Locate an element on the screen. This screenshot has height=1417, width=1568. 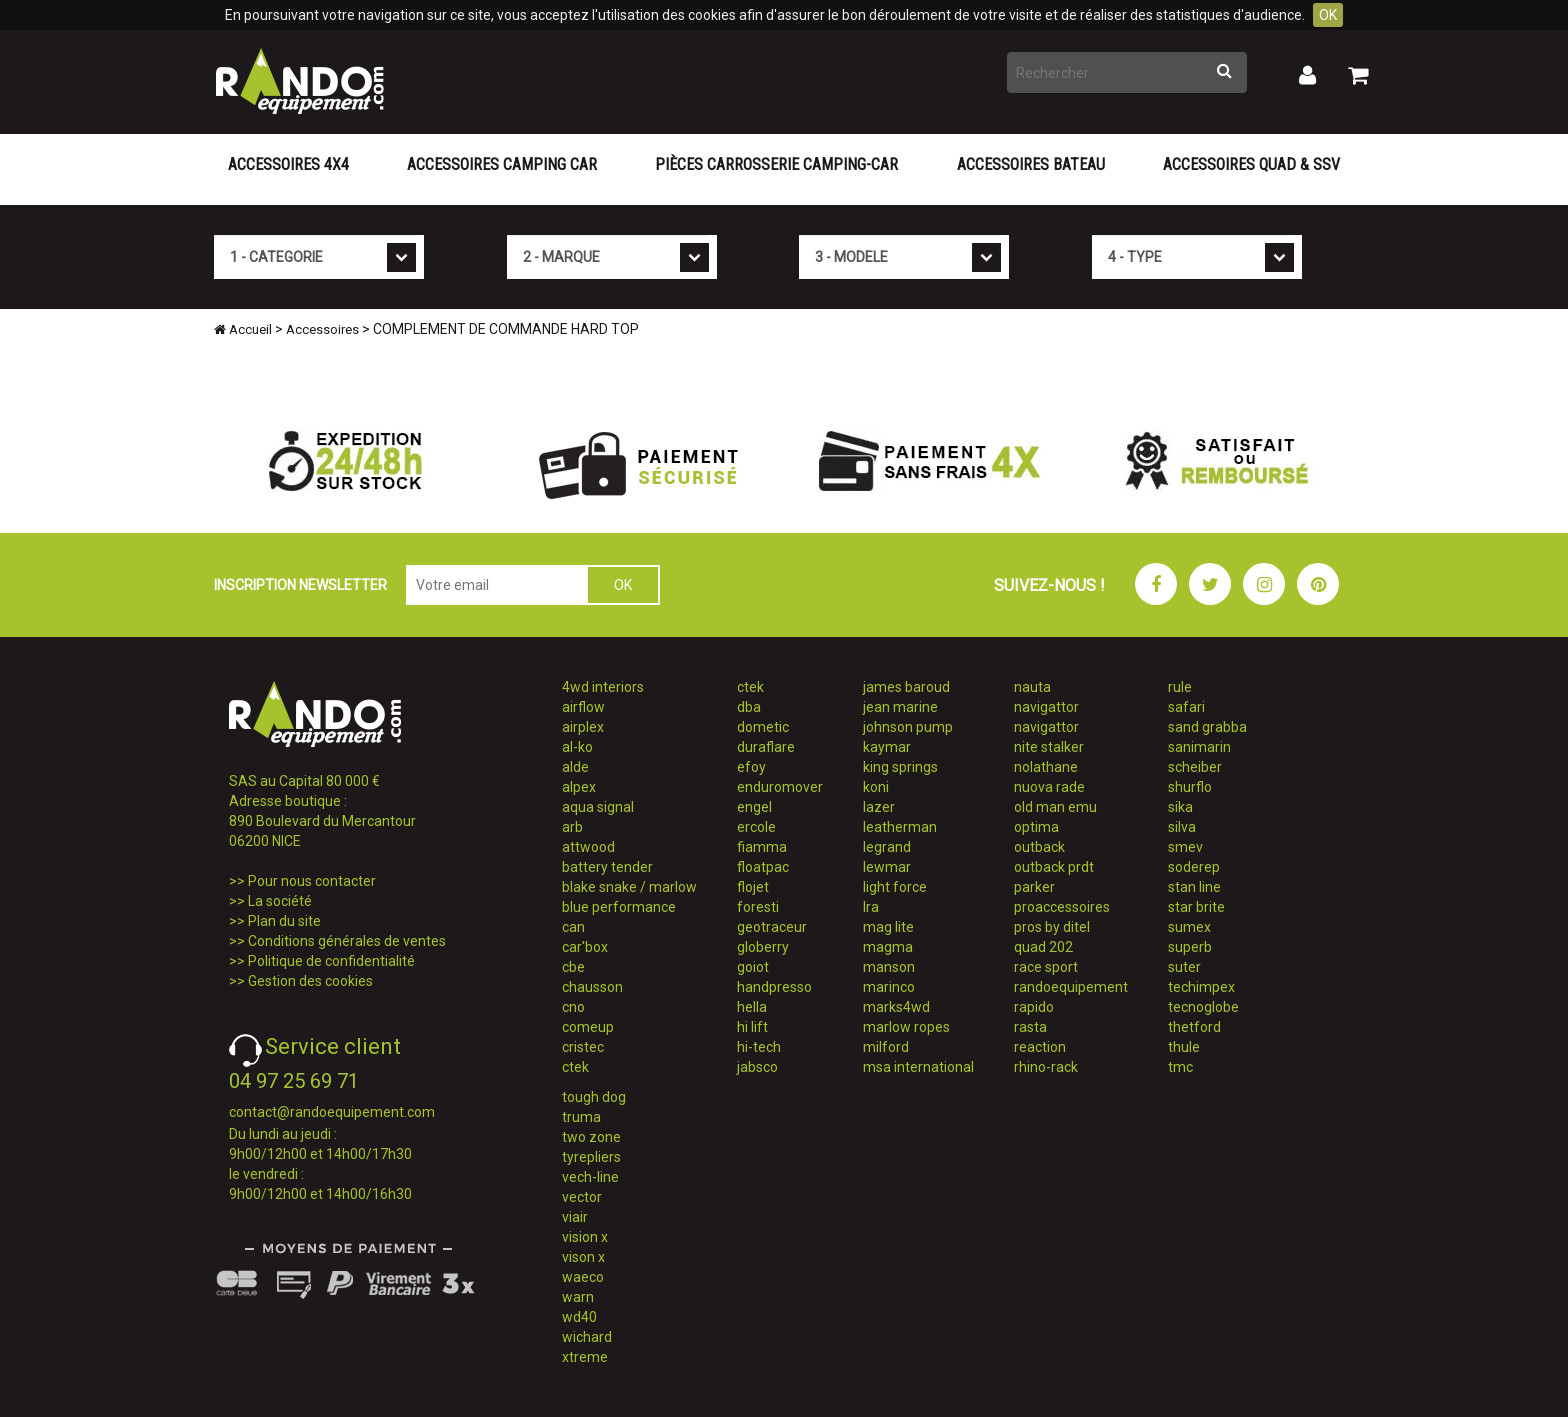
jean marine is located at coordinates (900, 707).